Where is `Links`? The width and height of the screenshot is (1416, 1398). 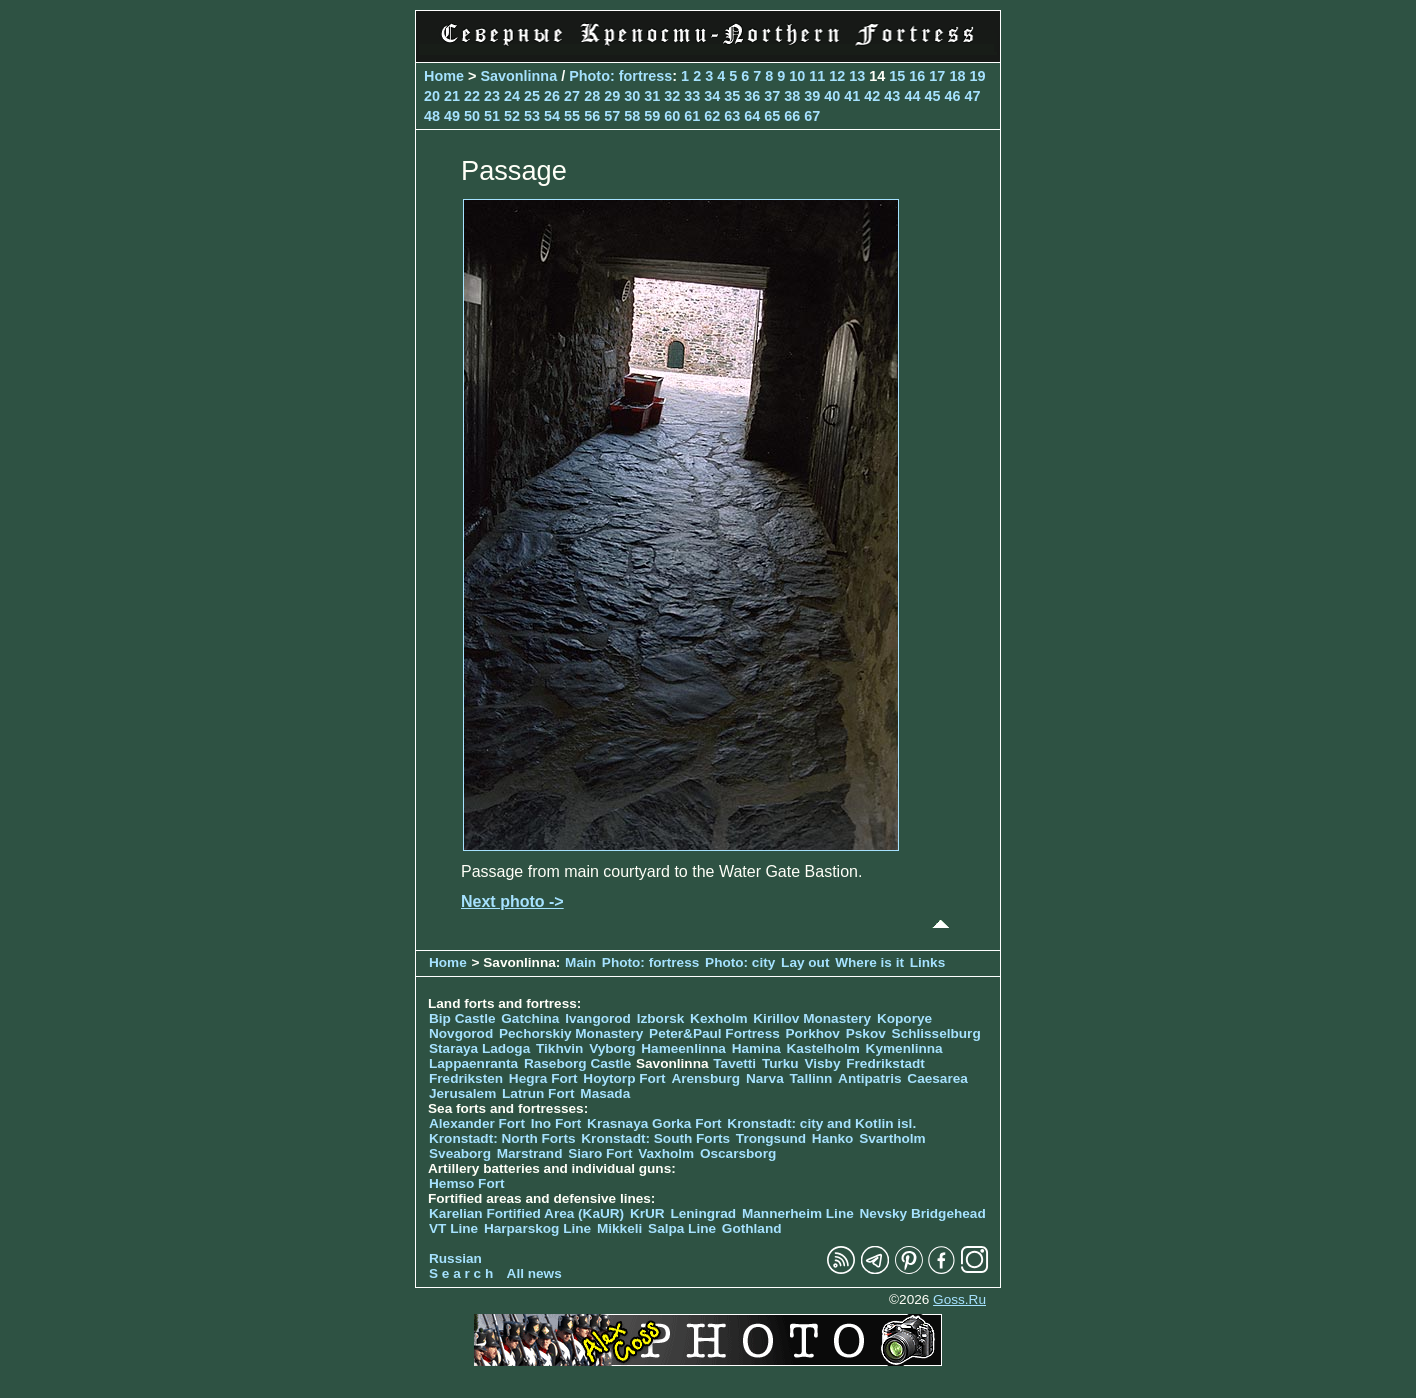 Links is located at coordinates (928, 962).